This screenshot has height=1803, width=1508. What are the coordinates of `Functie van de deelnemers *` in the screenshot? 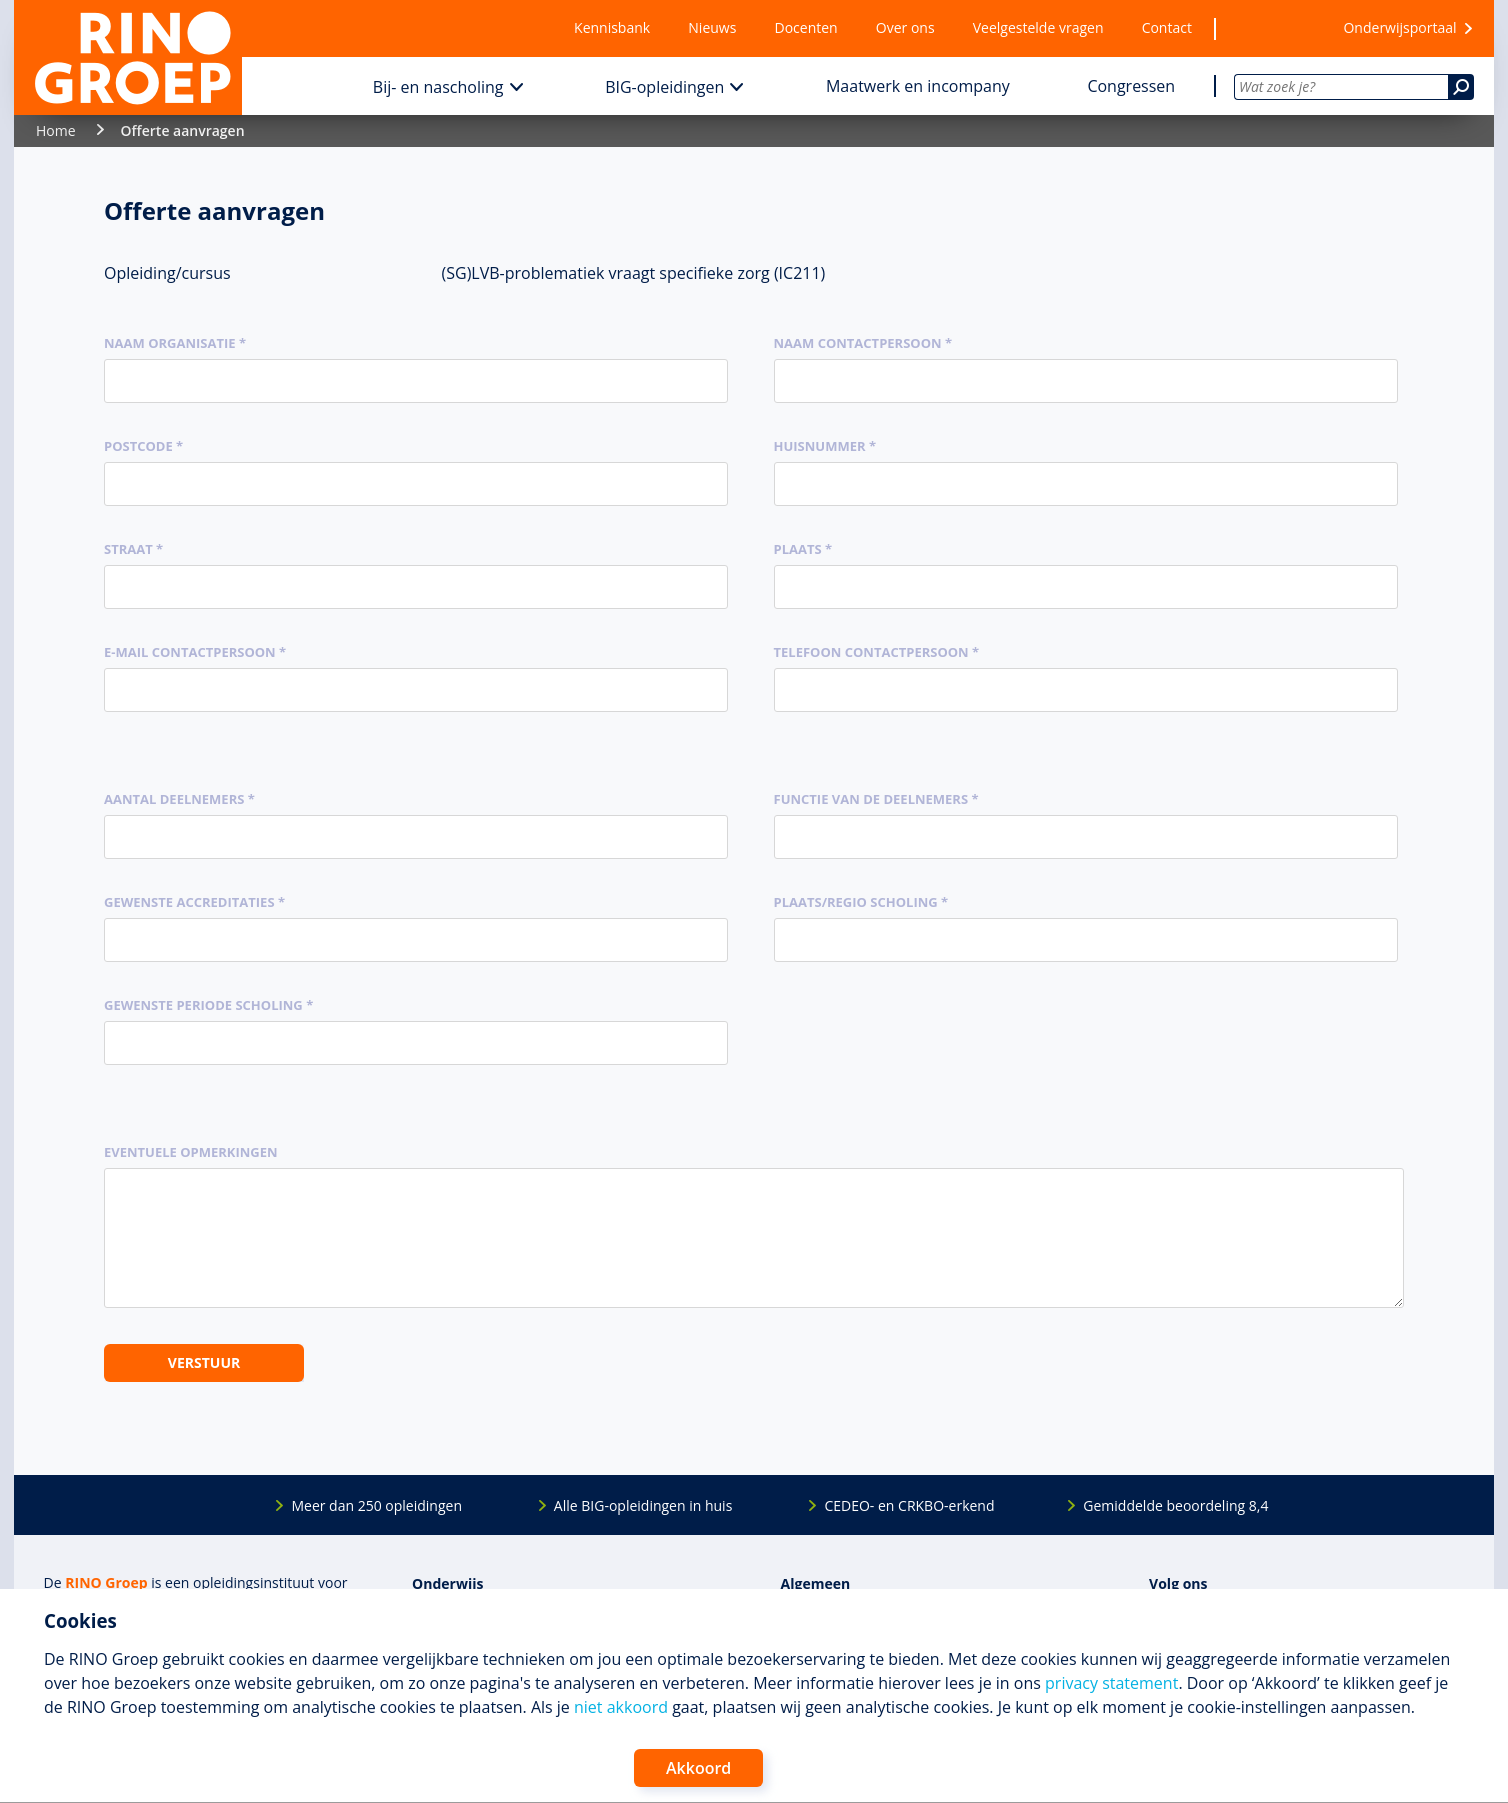 It's located at (876, 799).